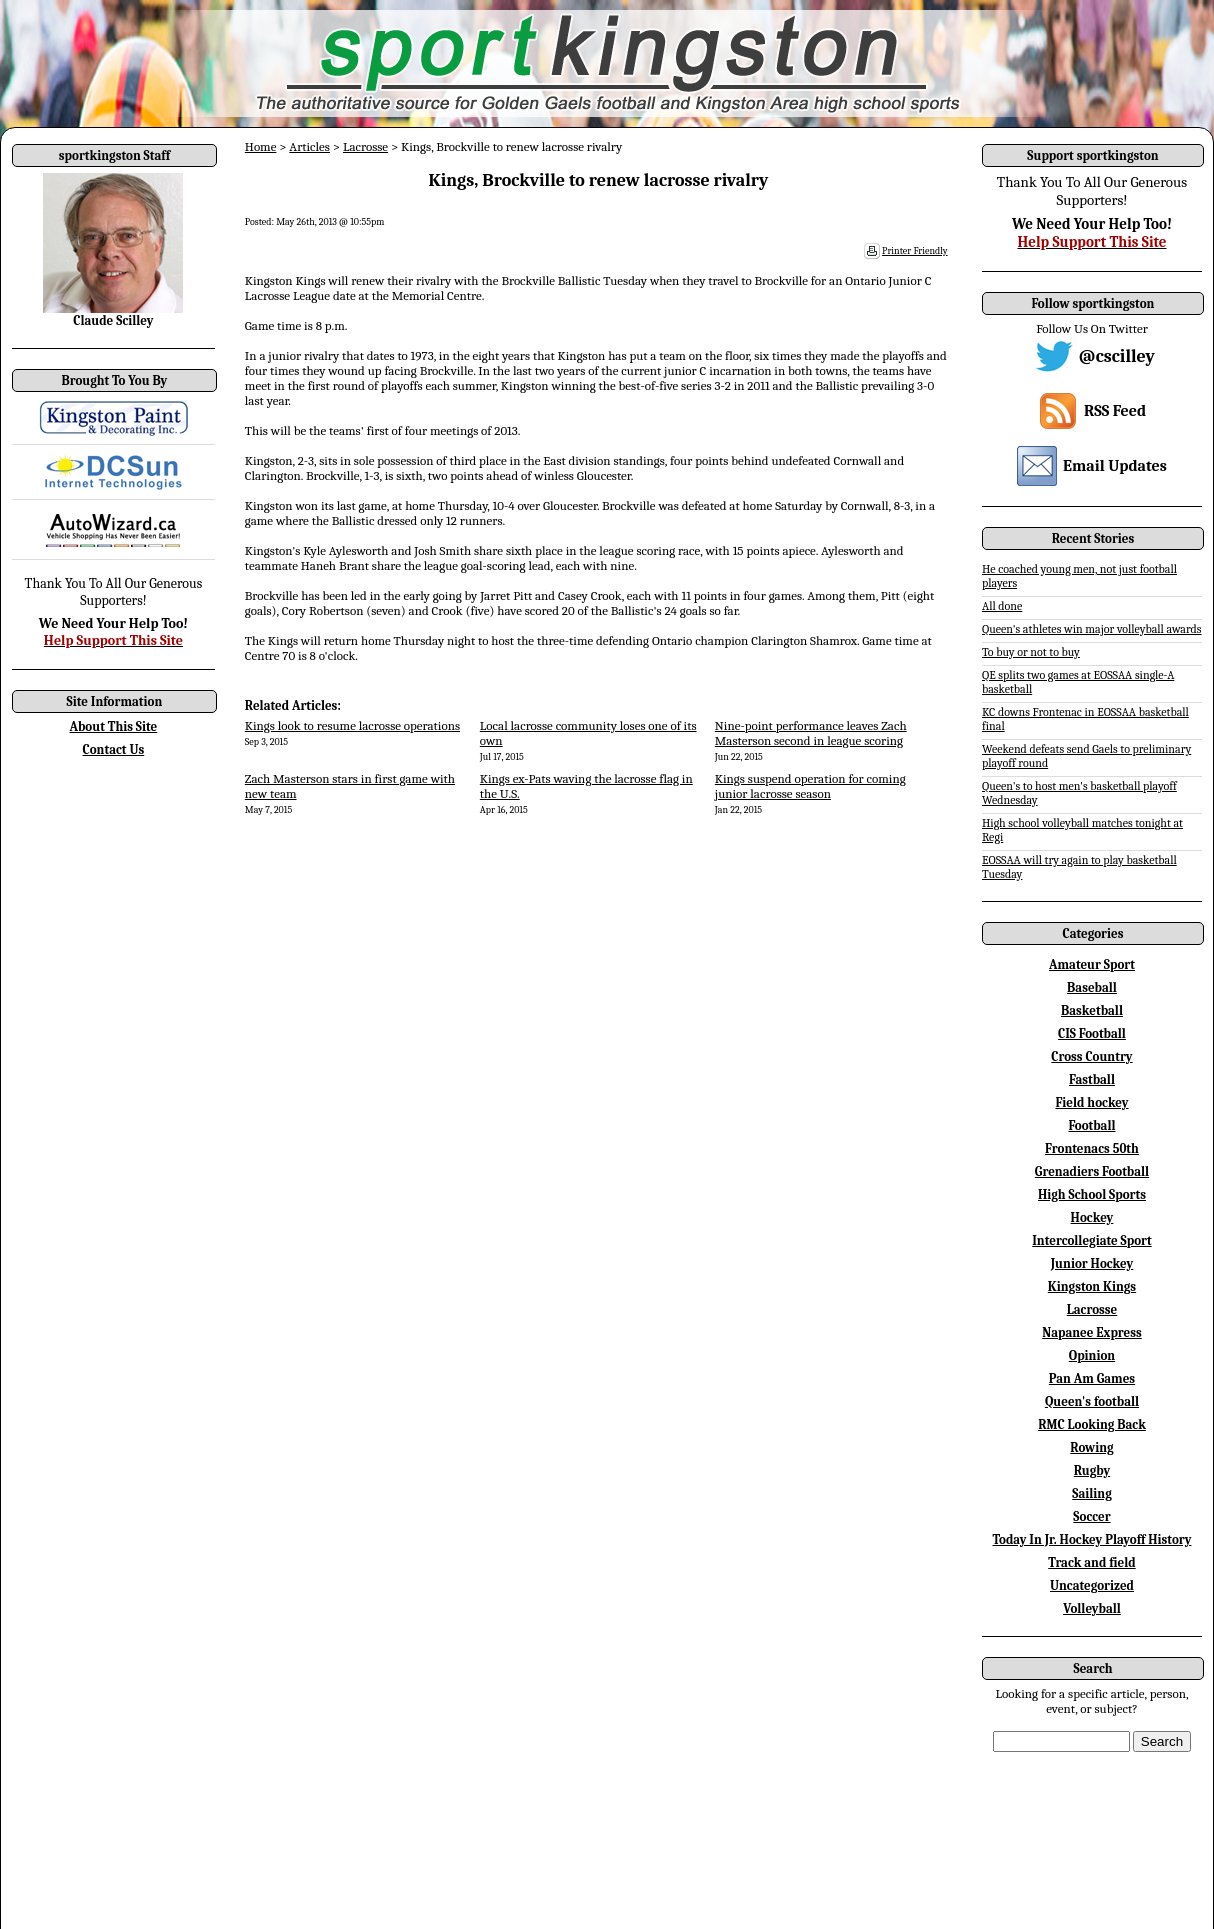 The image size is (1214, 1929). Describe the element at coordinates (1092, 1585) in the screenshot. I see `Uncategorized` at that location.